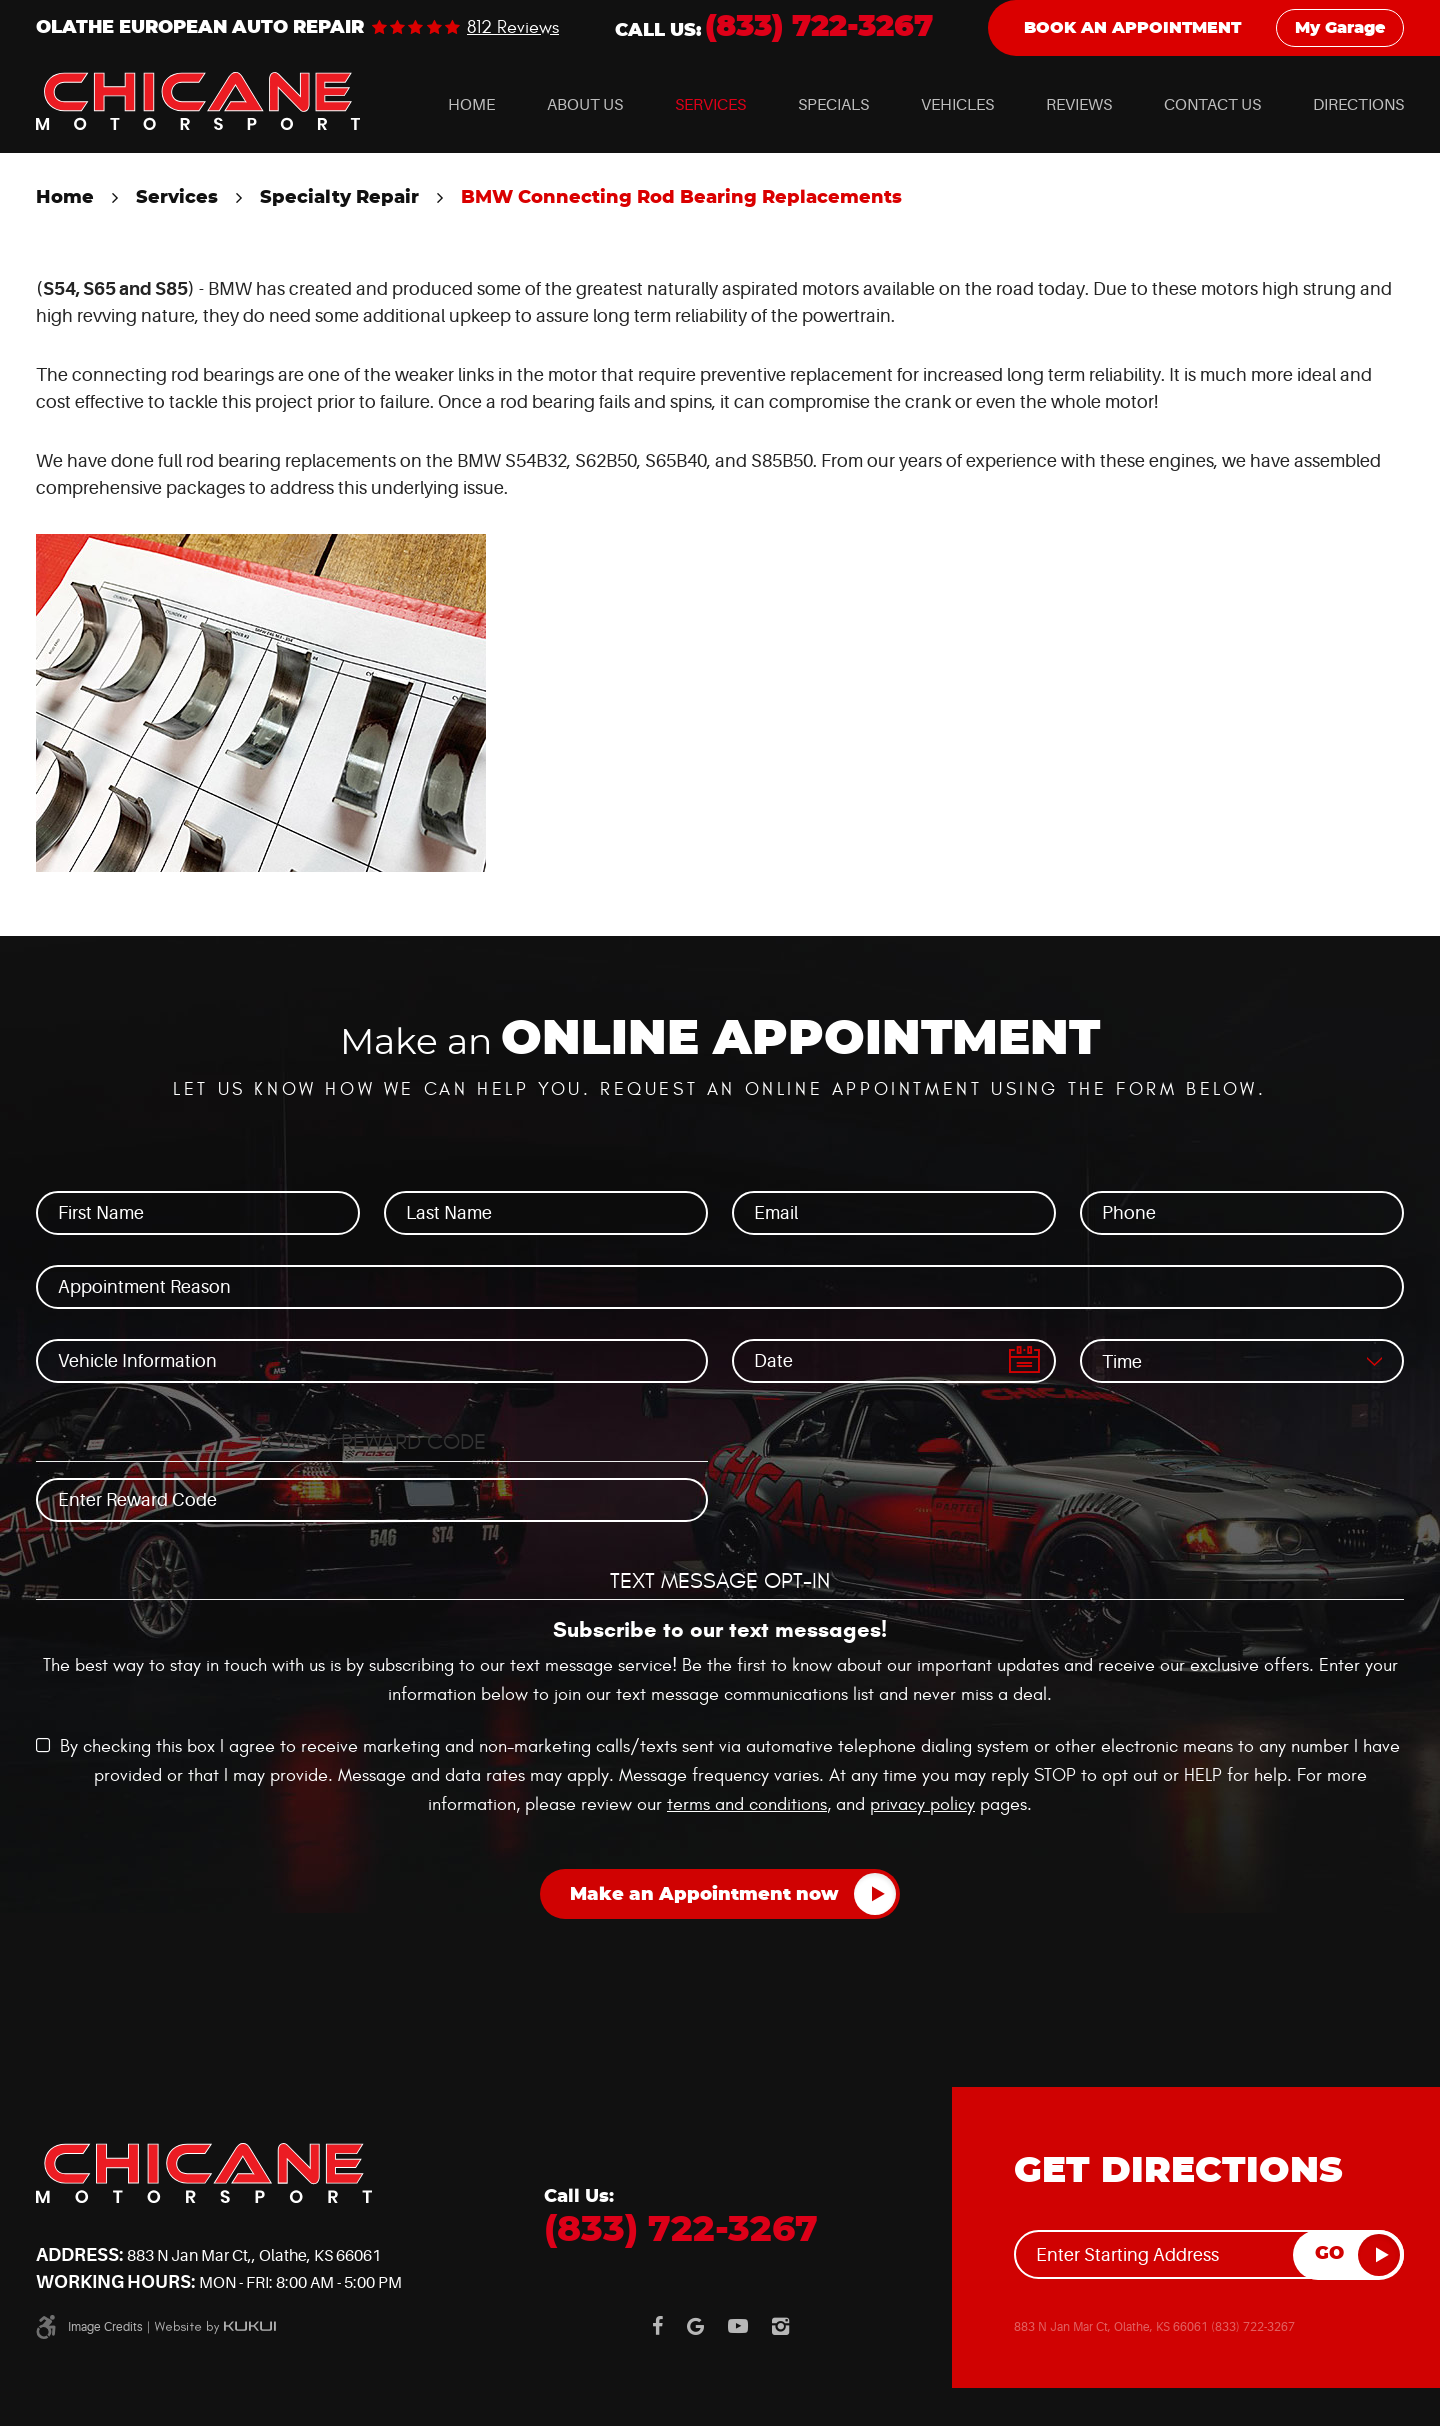 This screenshot has width=1440, height=2426. What do you see at coordinates (710, 105) in the screenshot?
I see `Services` at bounding box center [710, 105].